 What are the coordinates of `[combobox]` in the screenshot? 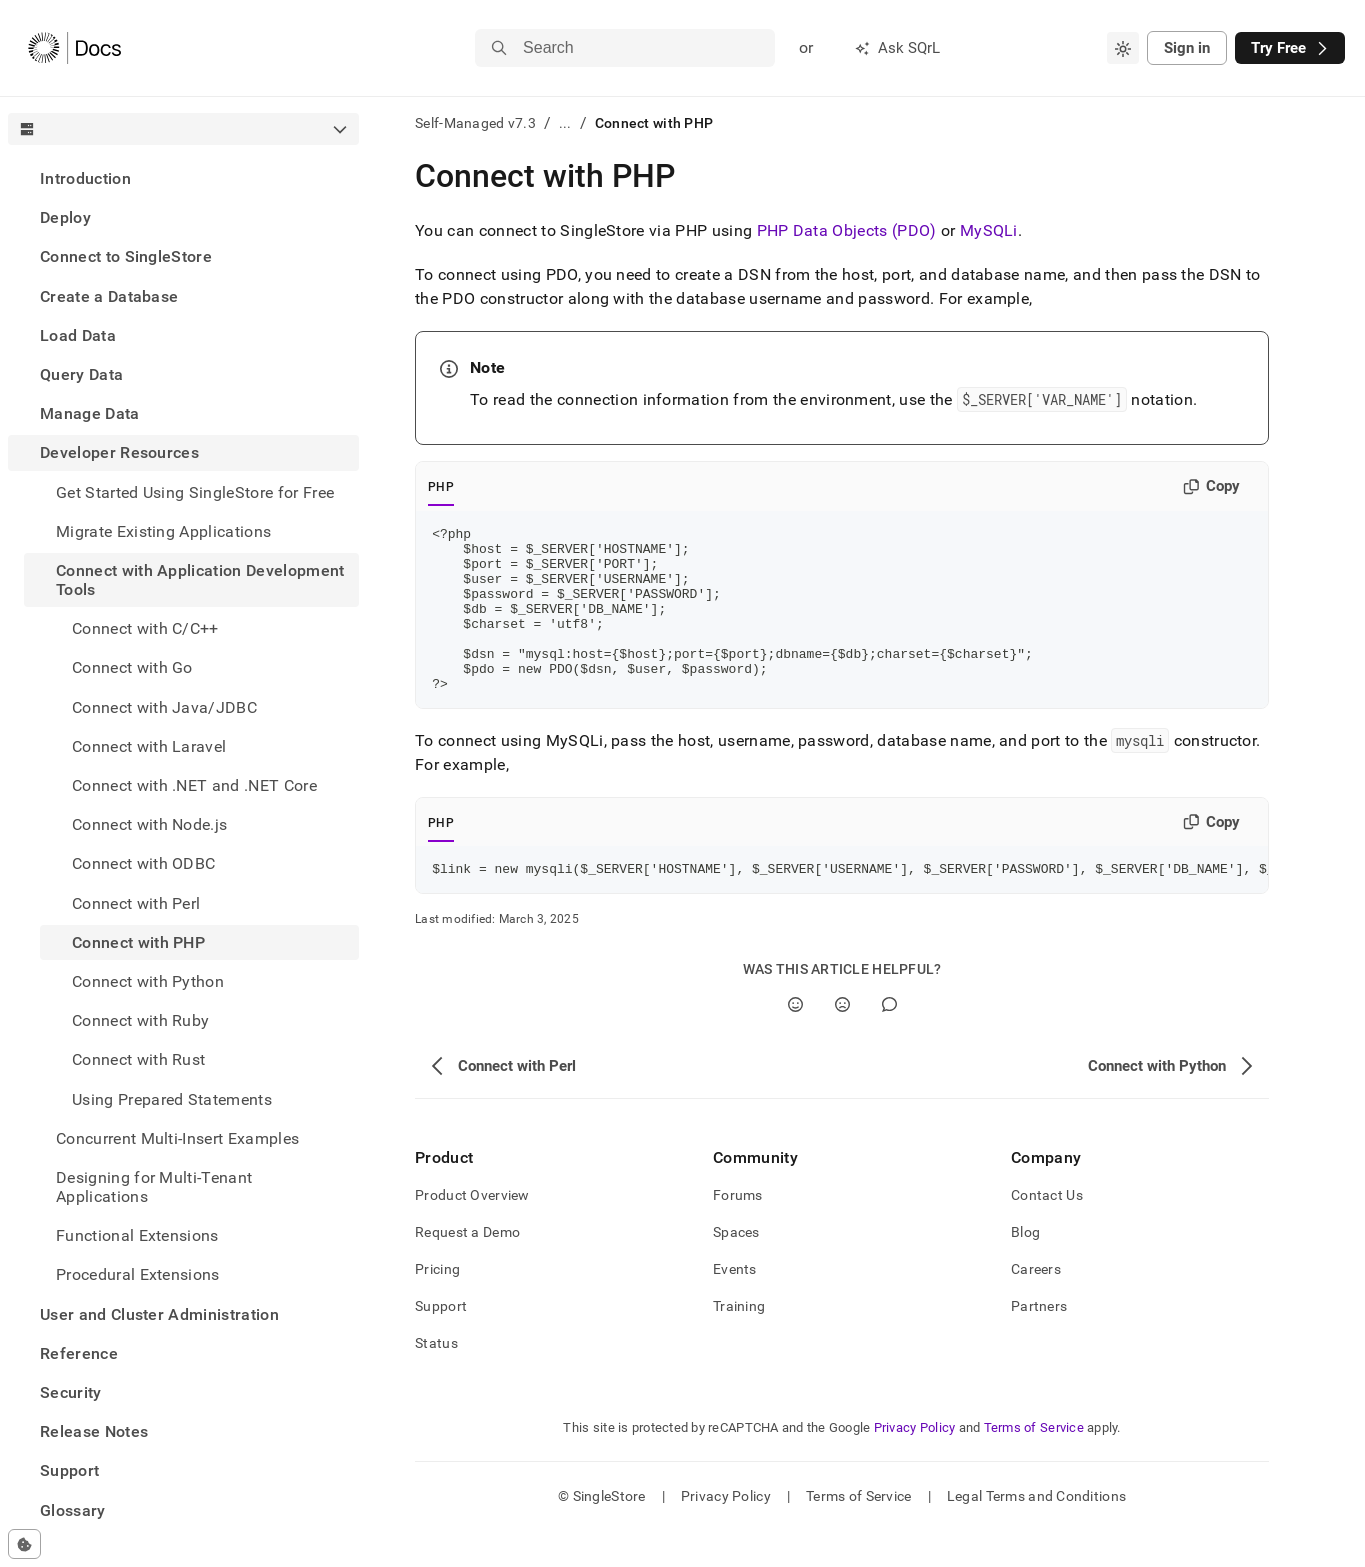 It's located at (1123, 48).